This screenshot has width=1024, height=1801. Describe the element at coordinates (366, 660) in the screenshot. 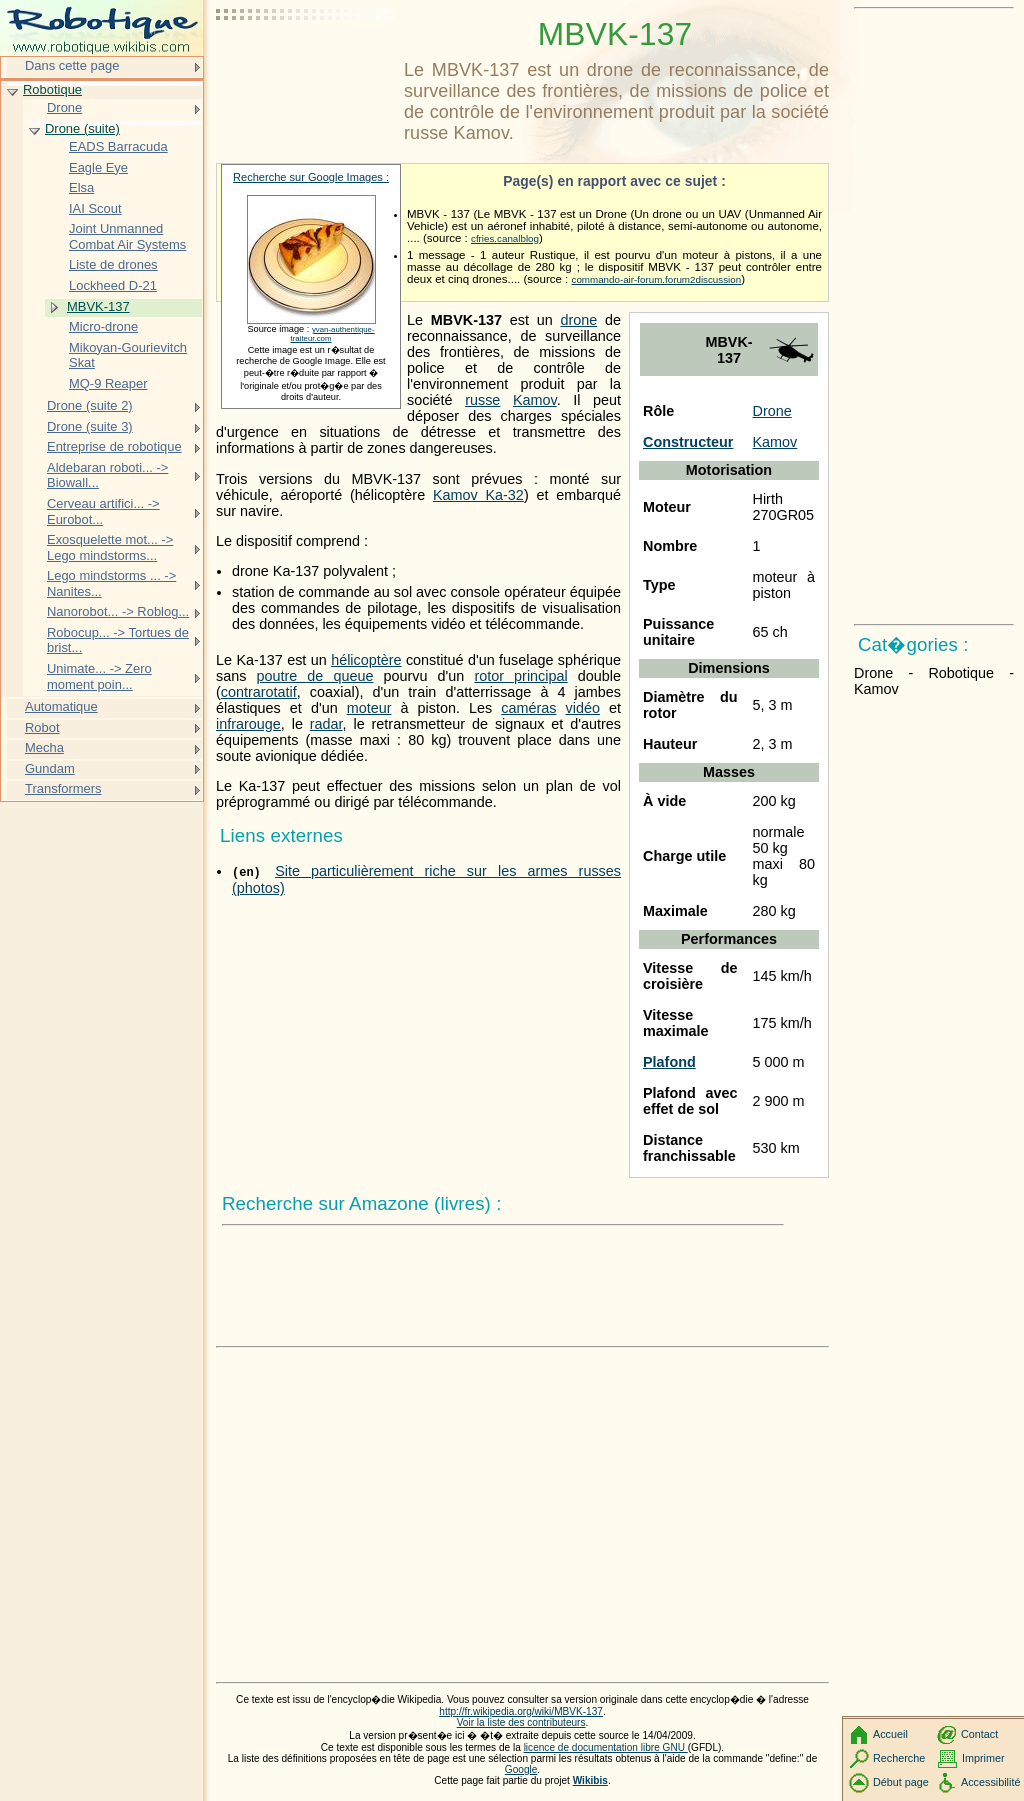

I see `hélicoptère` at that location.